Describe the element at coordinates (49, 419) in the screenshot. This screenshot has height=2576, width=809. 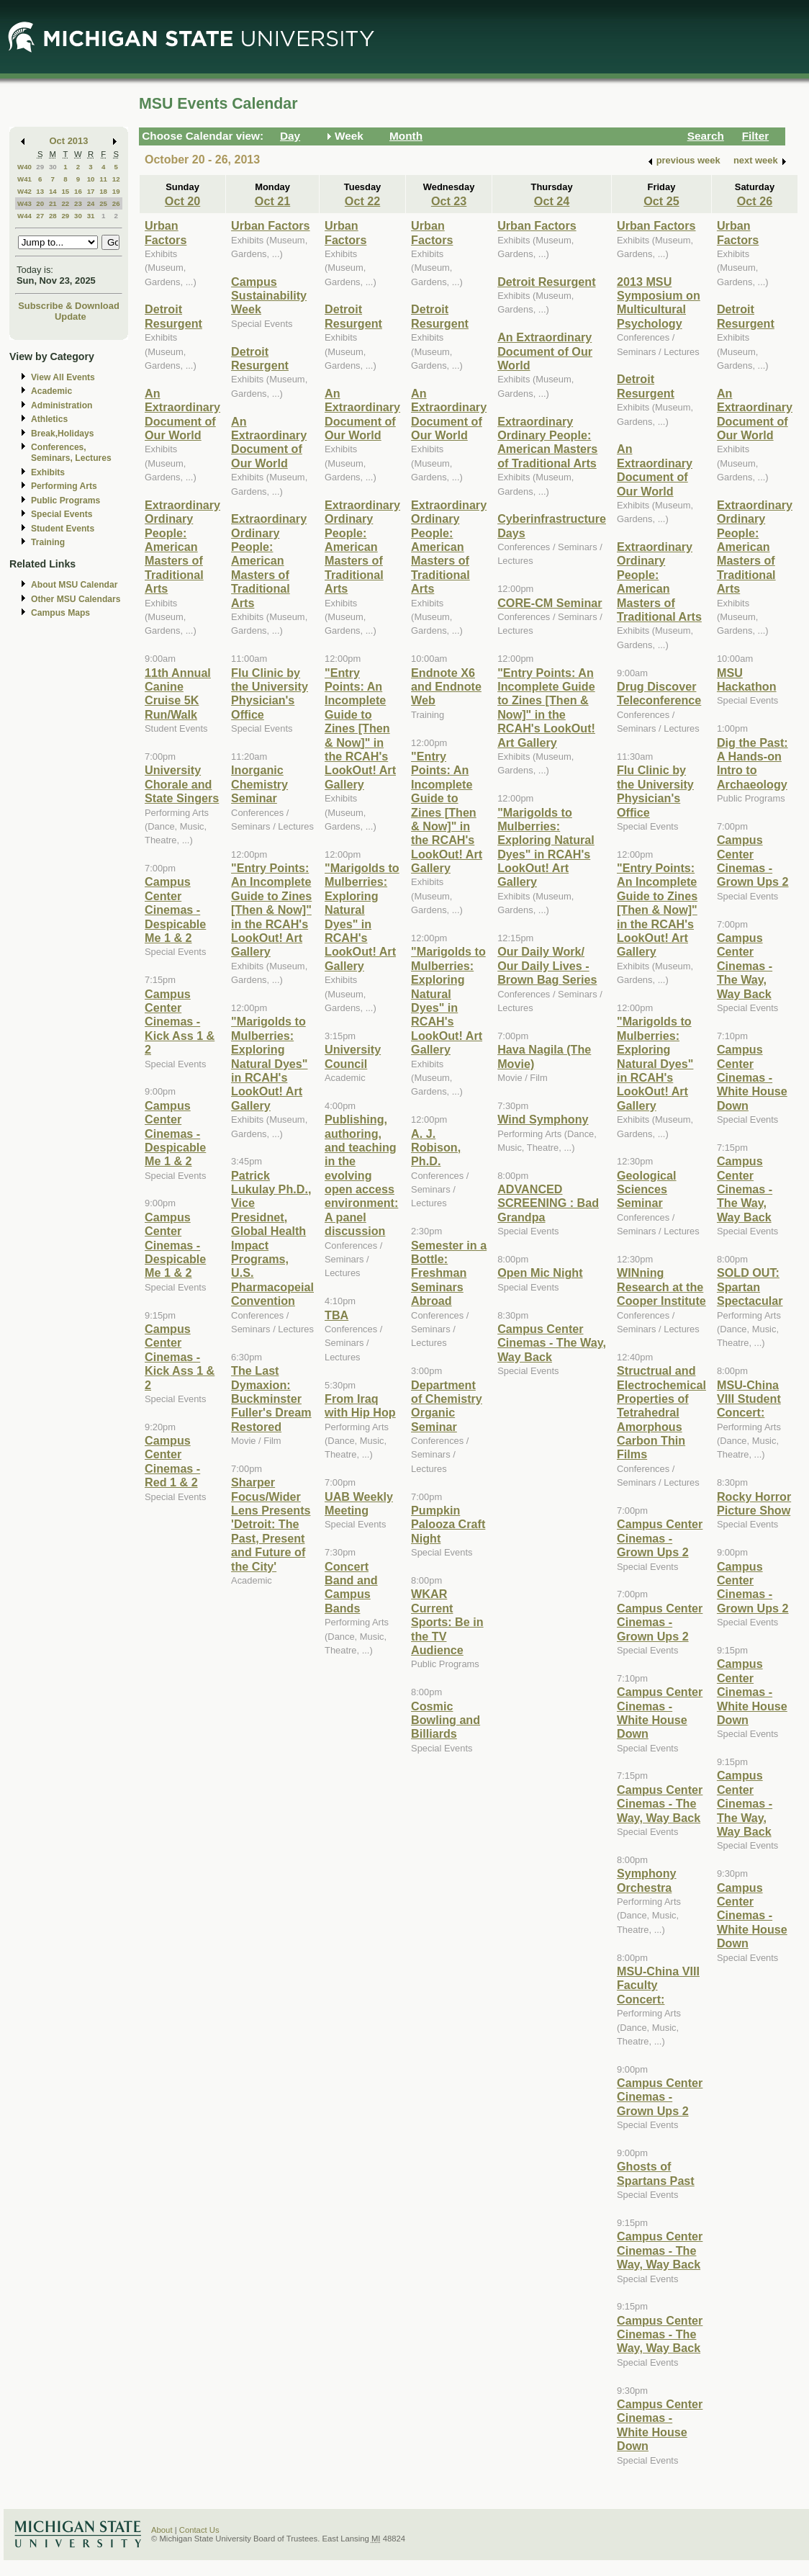
I see `Athletics` at that location.